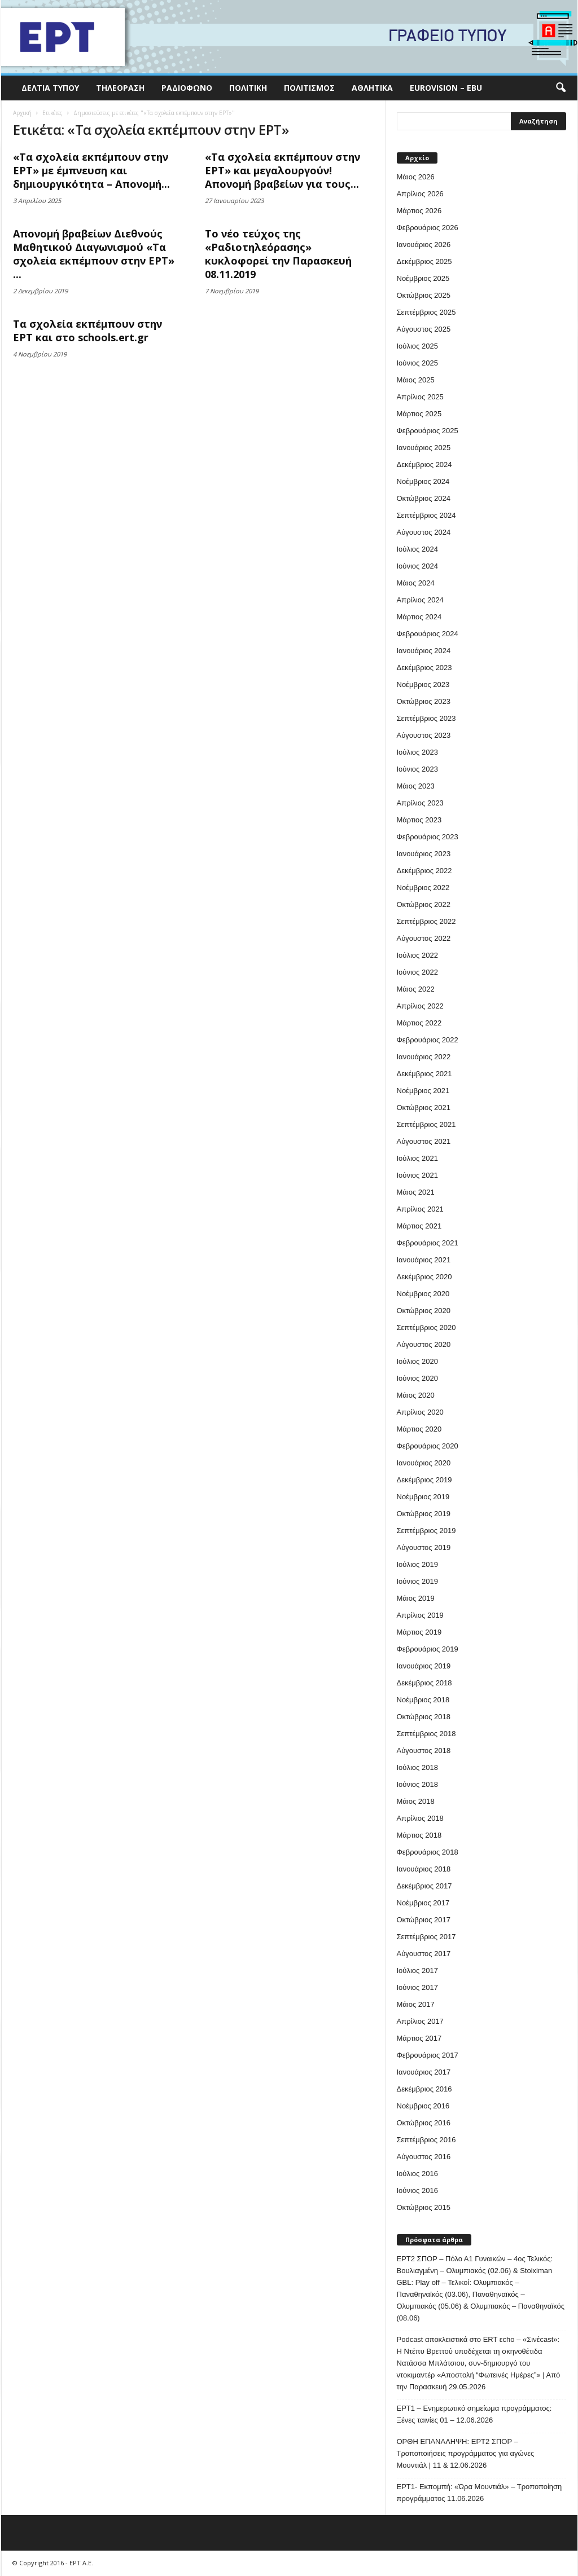  Describe the element at coordinates (417, 955) in the screenshot. I see `Ιούλιος 2022` at that location.